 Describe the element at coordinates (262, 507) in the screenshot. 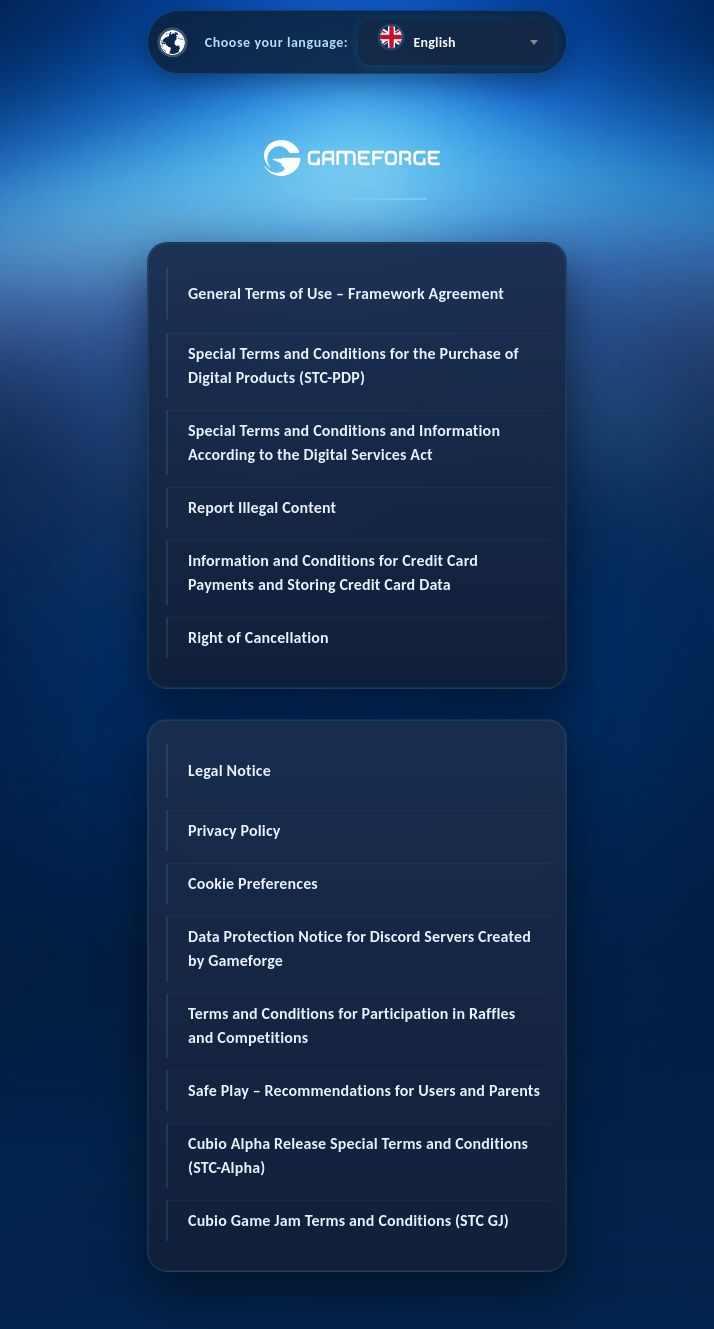

I see `Report Illegal Content` at that location.